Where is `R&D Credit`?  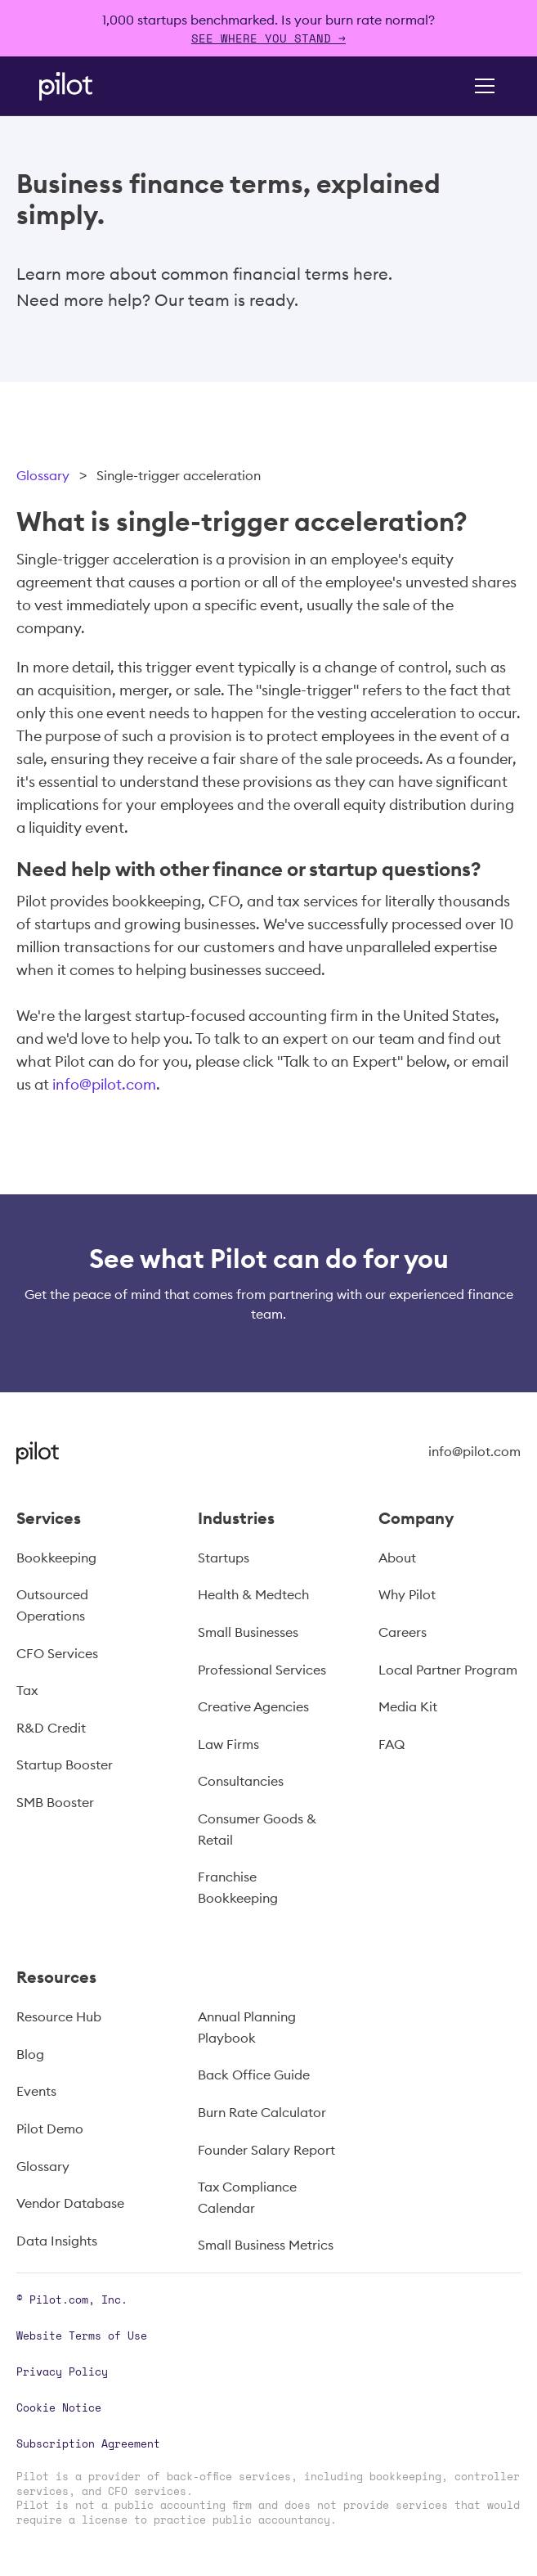 R&D Credit is located at coordinates (51, 1728).